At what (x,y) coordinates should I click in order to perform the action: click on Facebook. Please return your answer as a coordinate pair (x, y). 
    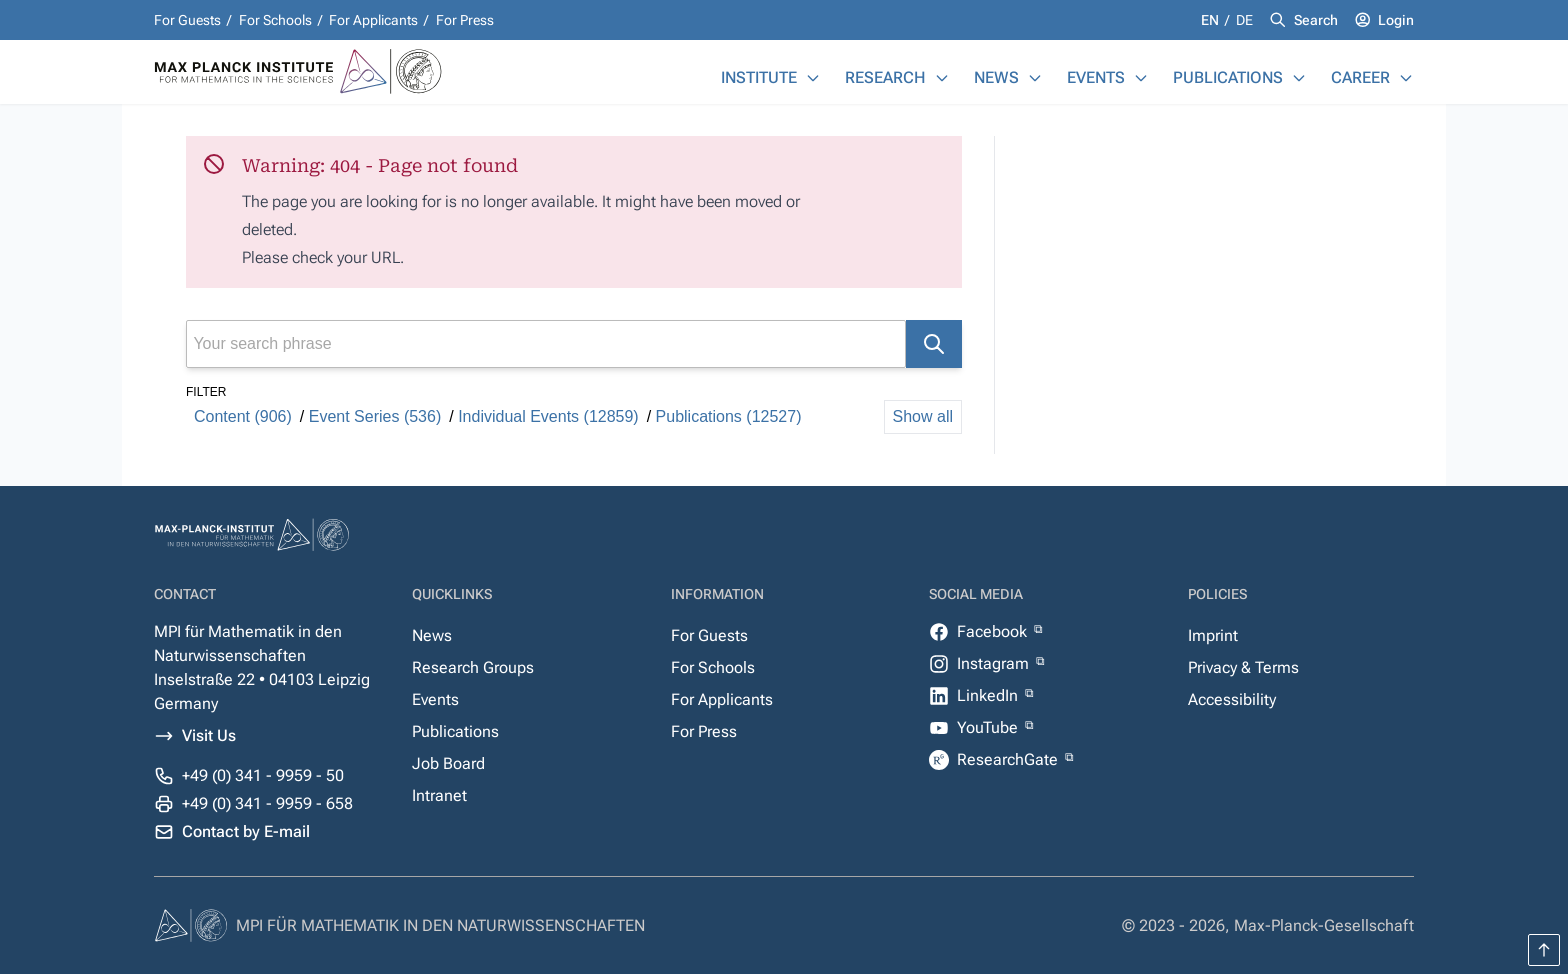
    Looking at the image, I should click on (994, 631).